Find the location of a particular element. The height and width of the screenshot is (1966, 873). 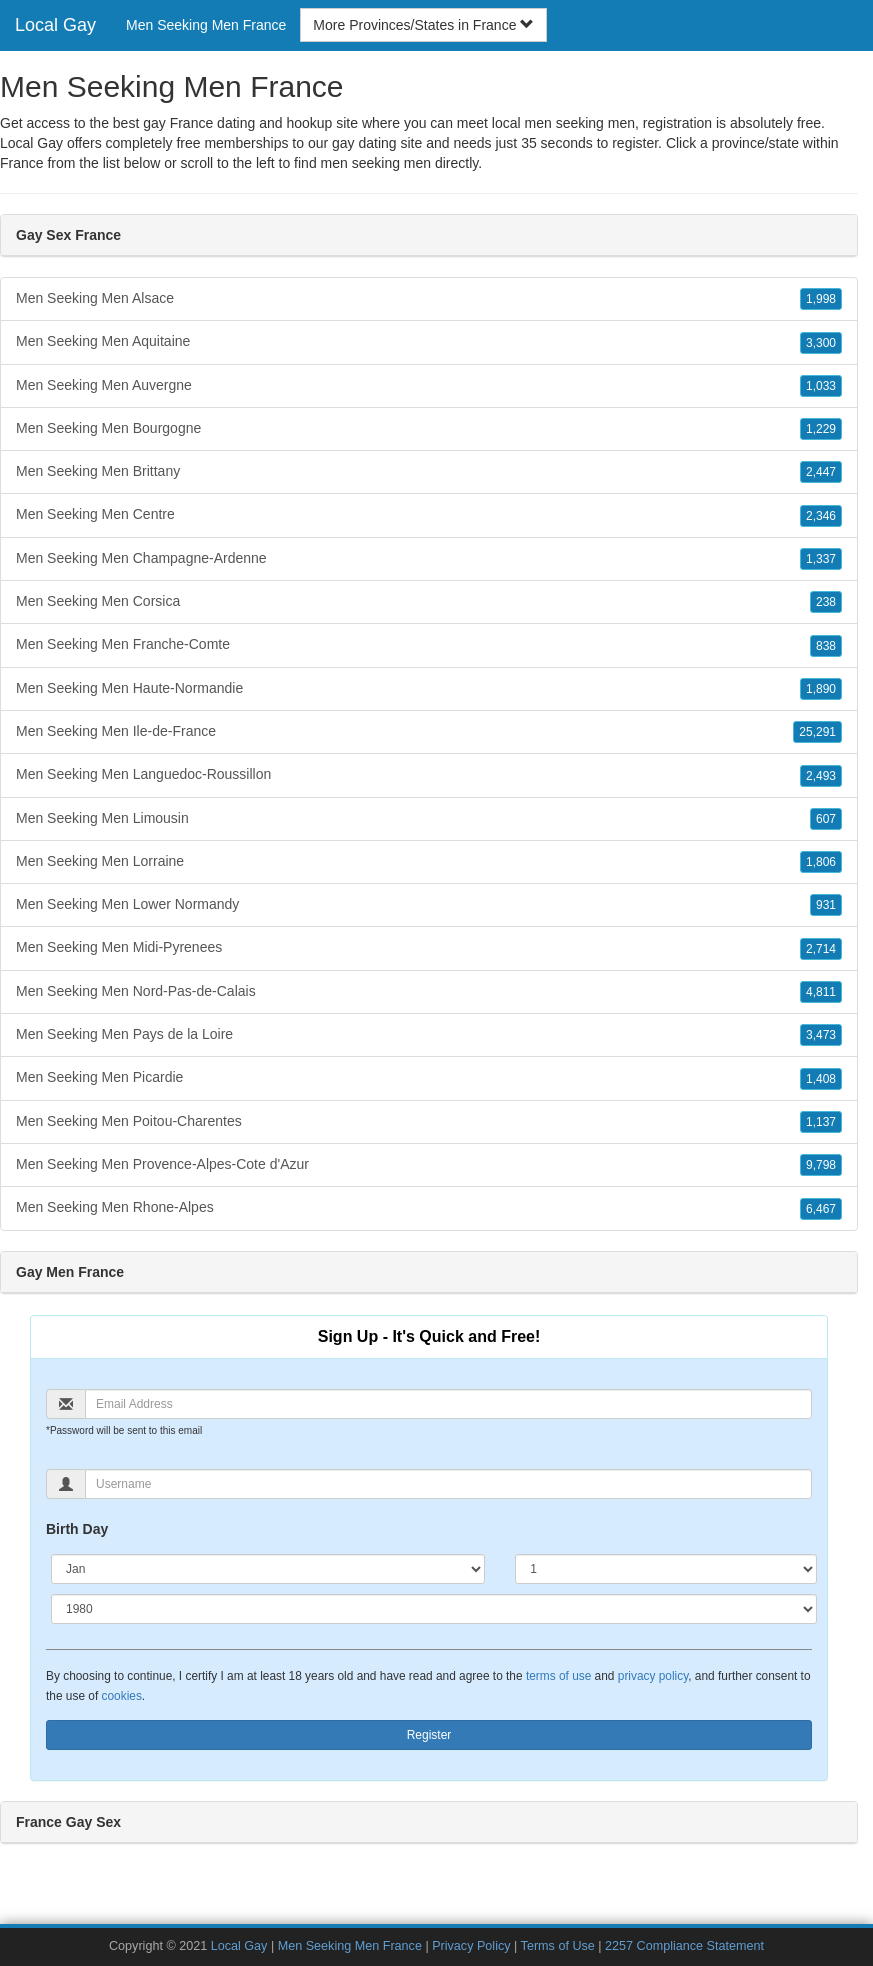

2,493 is located at coordinates (821, 776).